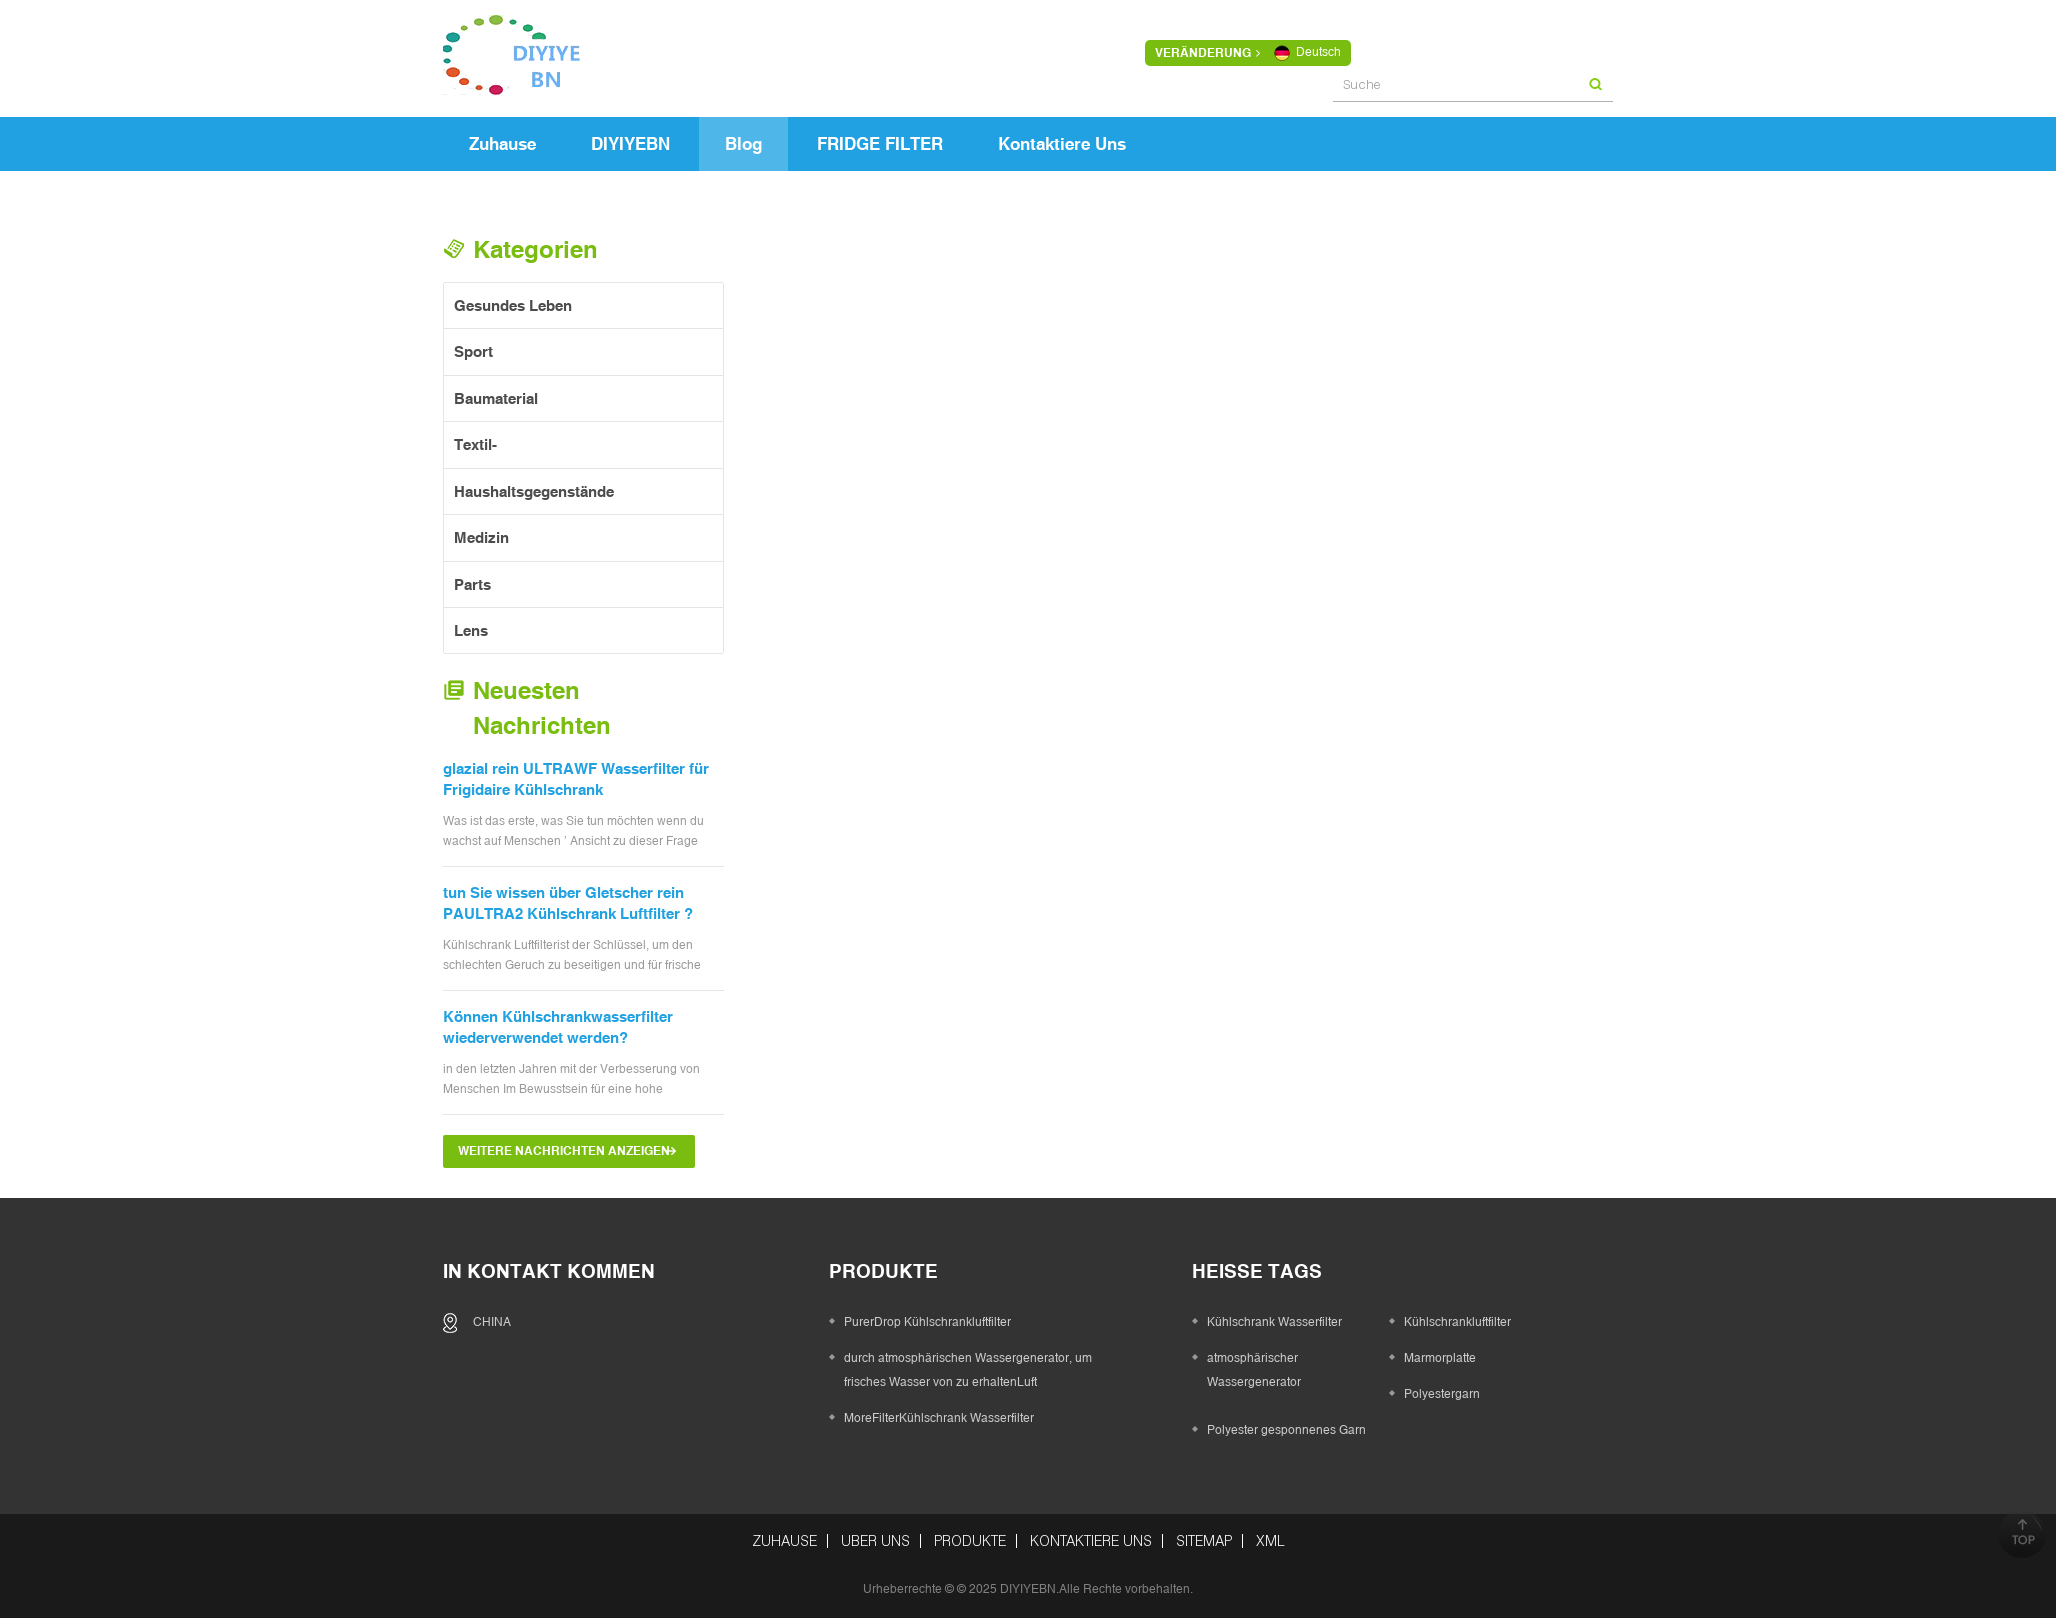 The height and width of the screenshot is (1618, 2056). What do you see at coordinates (1440, 1358) in the screenshot?
I see `Marmorplatte` at bounding box center [1440, 1358].